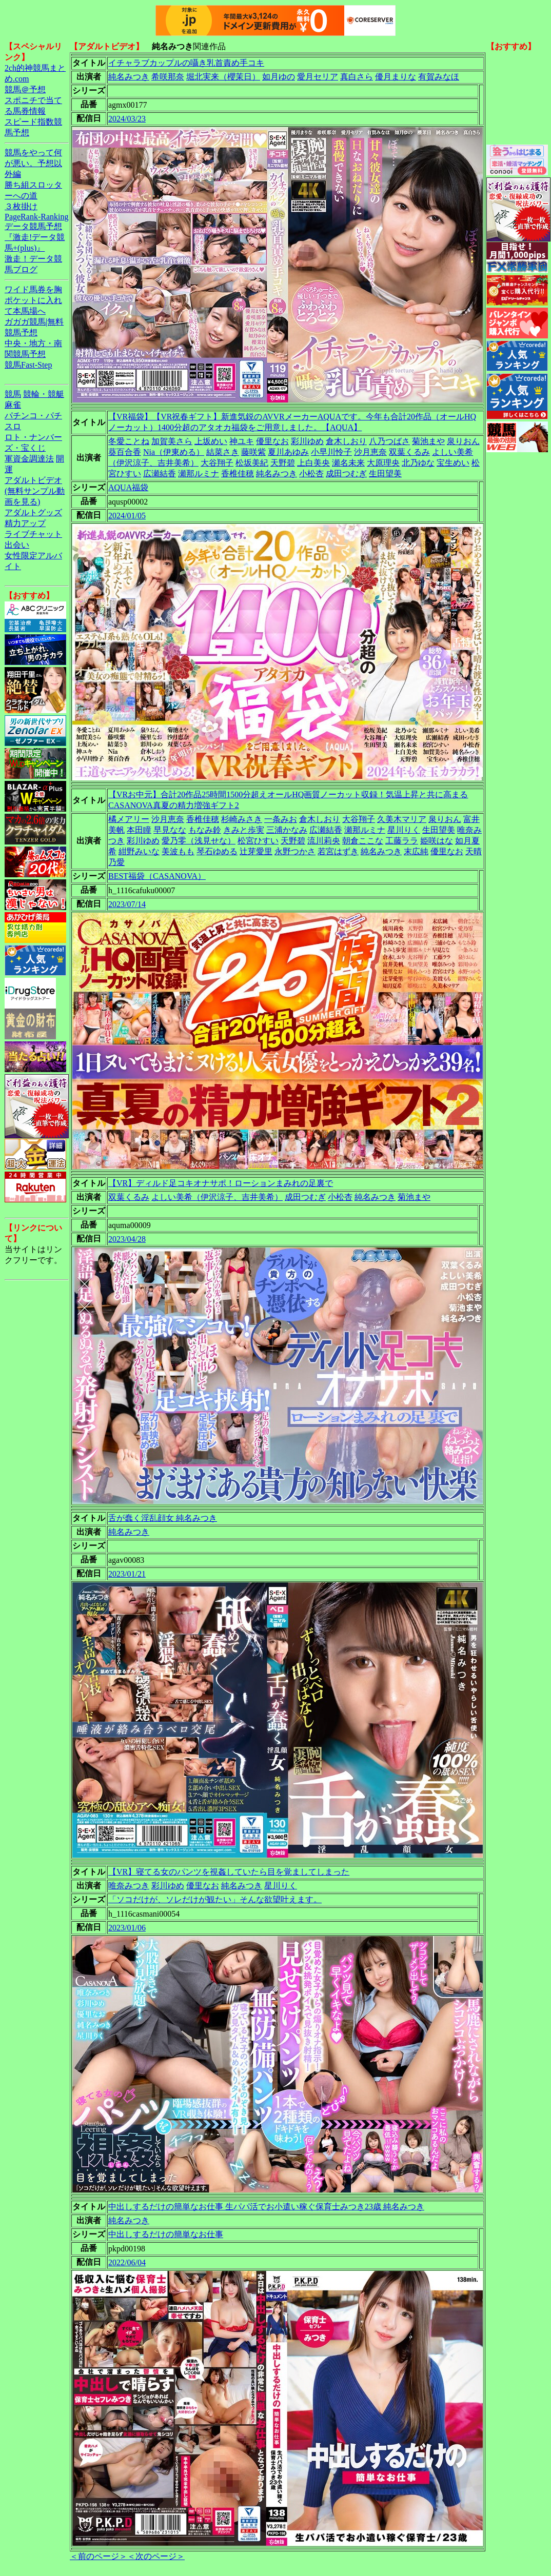 This screenshot has height=2576, width=551. What do you see at coordinates (272, 441) in the screenshot?
I see `優里なお` at bounding box center [272, 441].